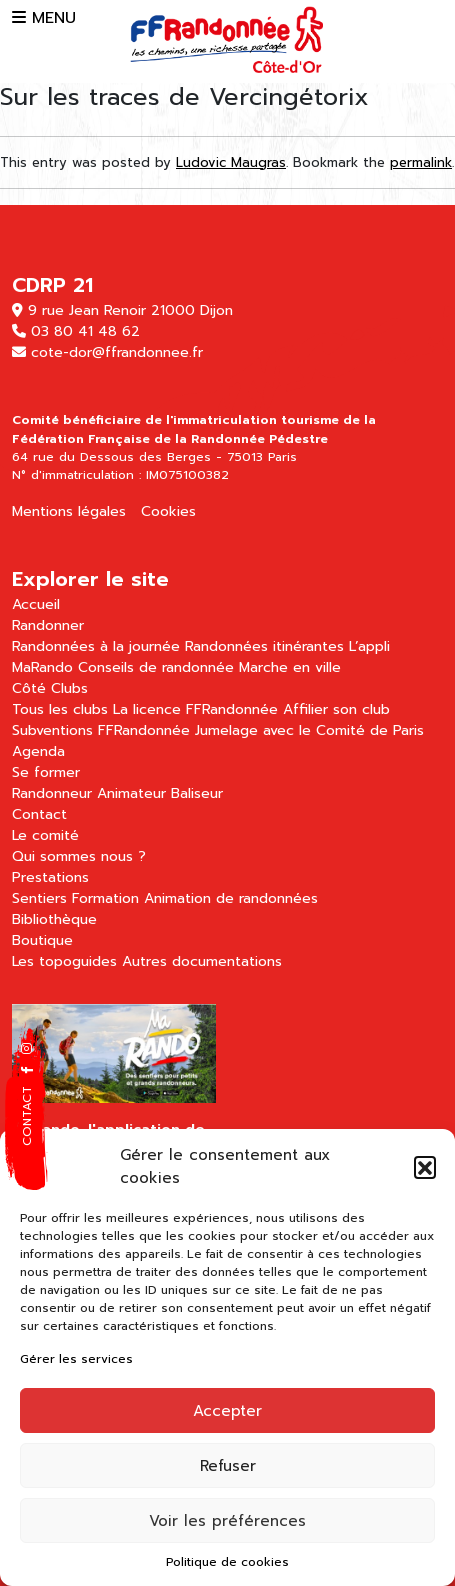  What do you see at coordinates (290, 667) in the screenshot?
I see `Marche en ville` at bounding box center [290, 667].